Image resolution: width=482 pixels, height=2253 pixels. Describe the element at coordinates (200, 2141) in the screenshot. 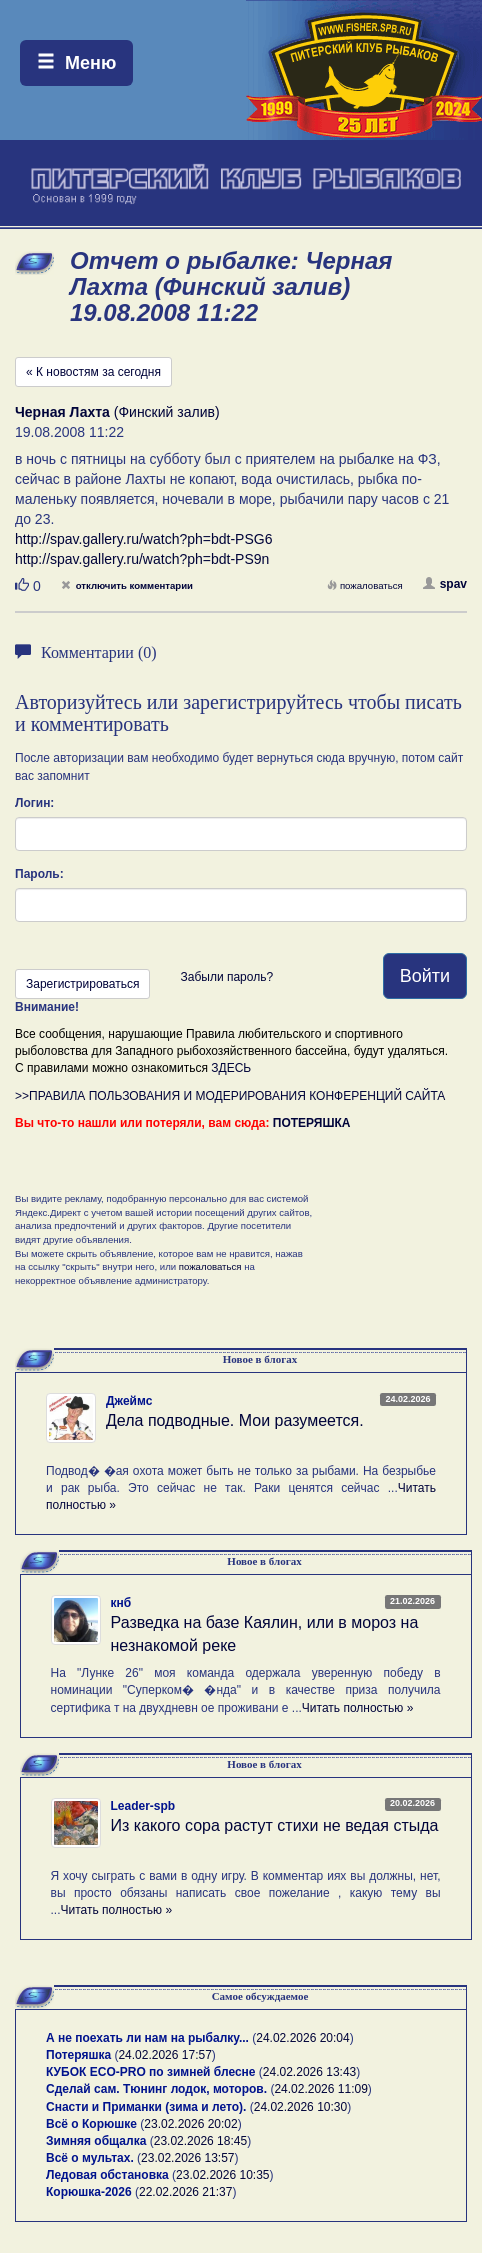

I see `23.02.2026 18:45` at that location.